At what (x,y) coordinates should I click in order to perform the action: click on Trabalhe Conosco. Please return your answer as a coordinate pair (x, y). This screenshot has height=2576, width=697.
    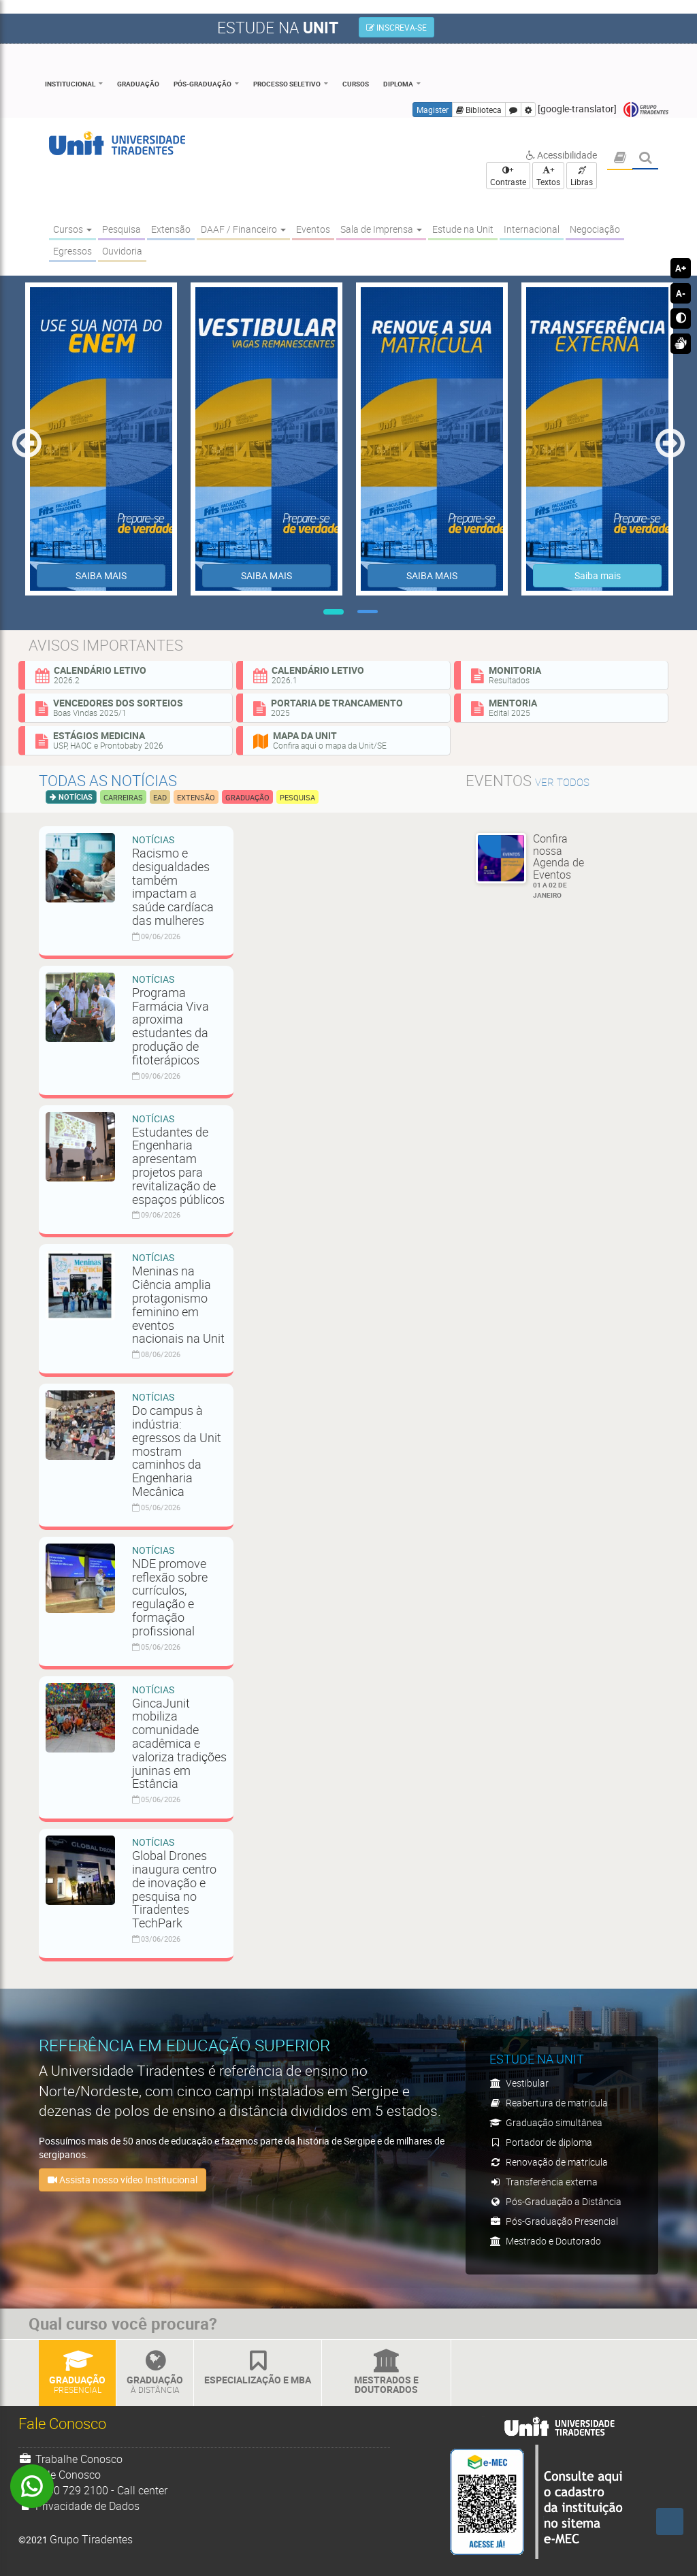
    Looking at the image, I should click on (70, 2458).